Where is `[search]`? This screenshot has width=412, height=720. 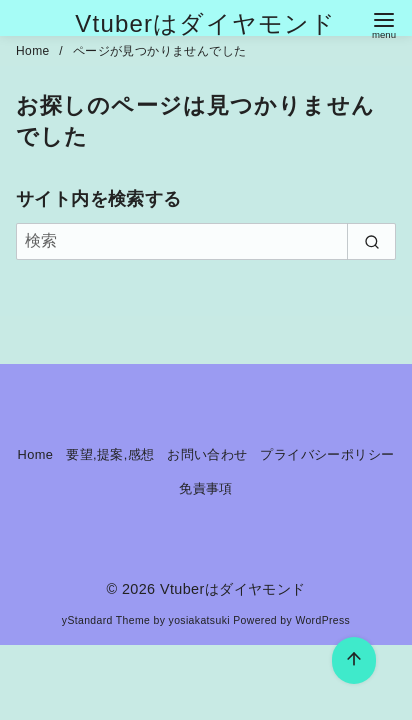
[search] is located at coordinates (371, 241).